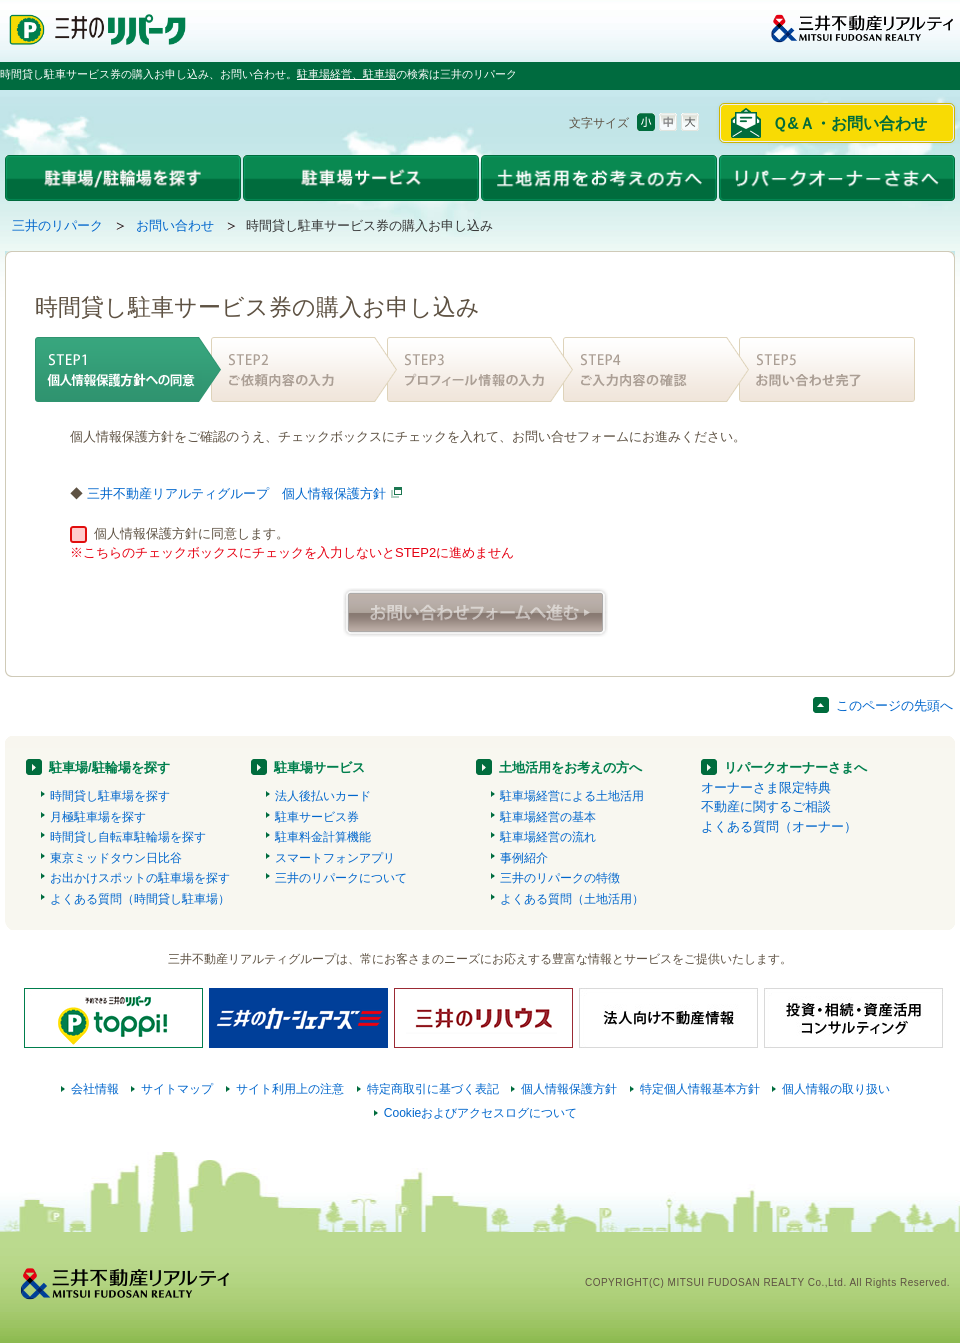  I want to click on 三井のリパークについて, so click(341, 878).